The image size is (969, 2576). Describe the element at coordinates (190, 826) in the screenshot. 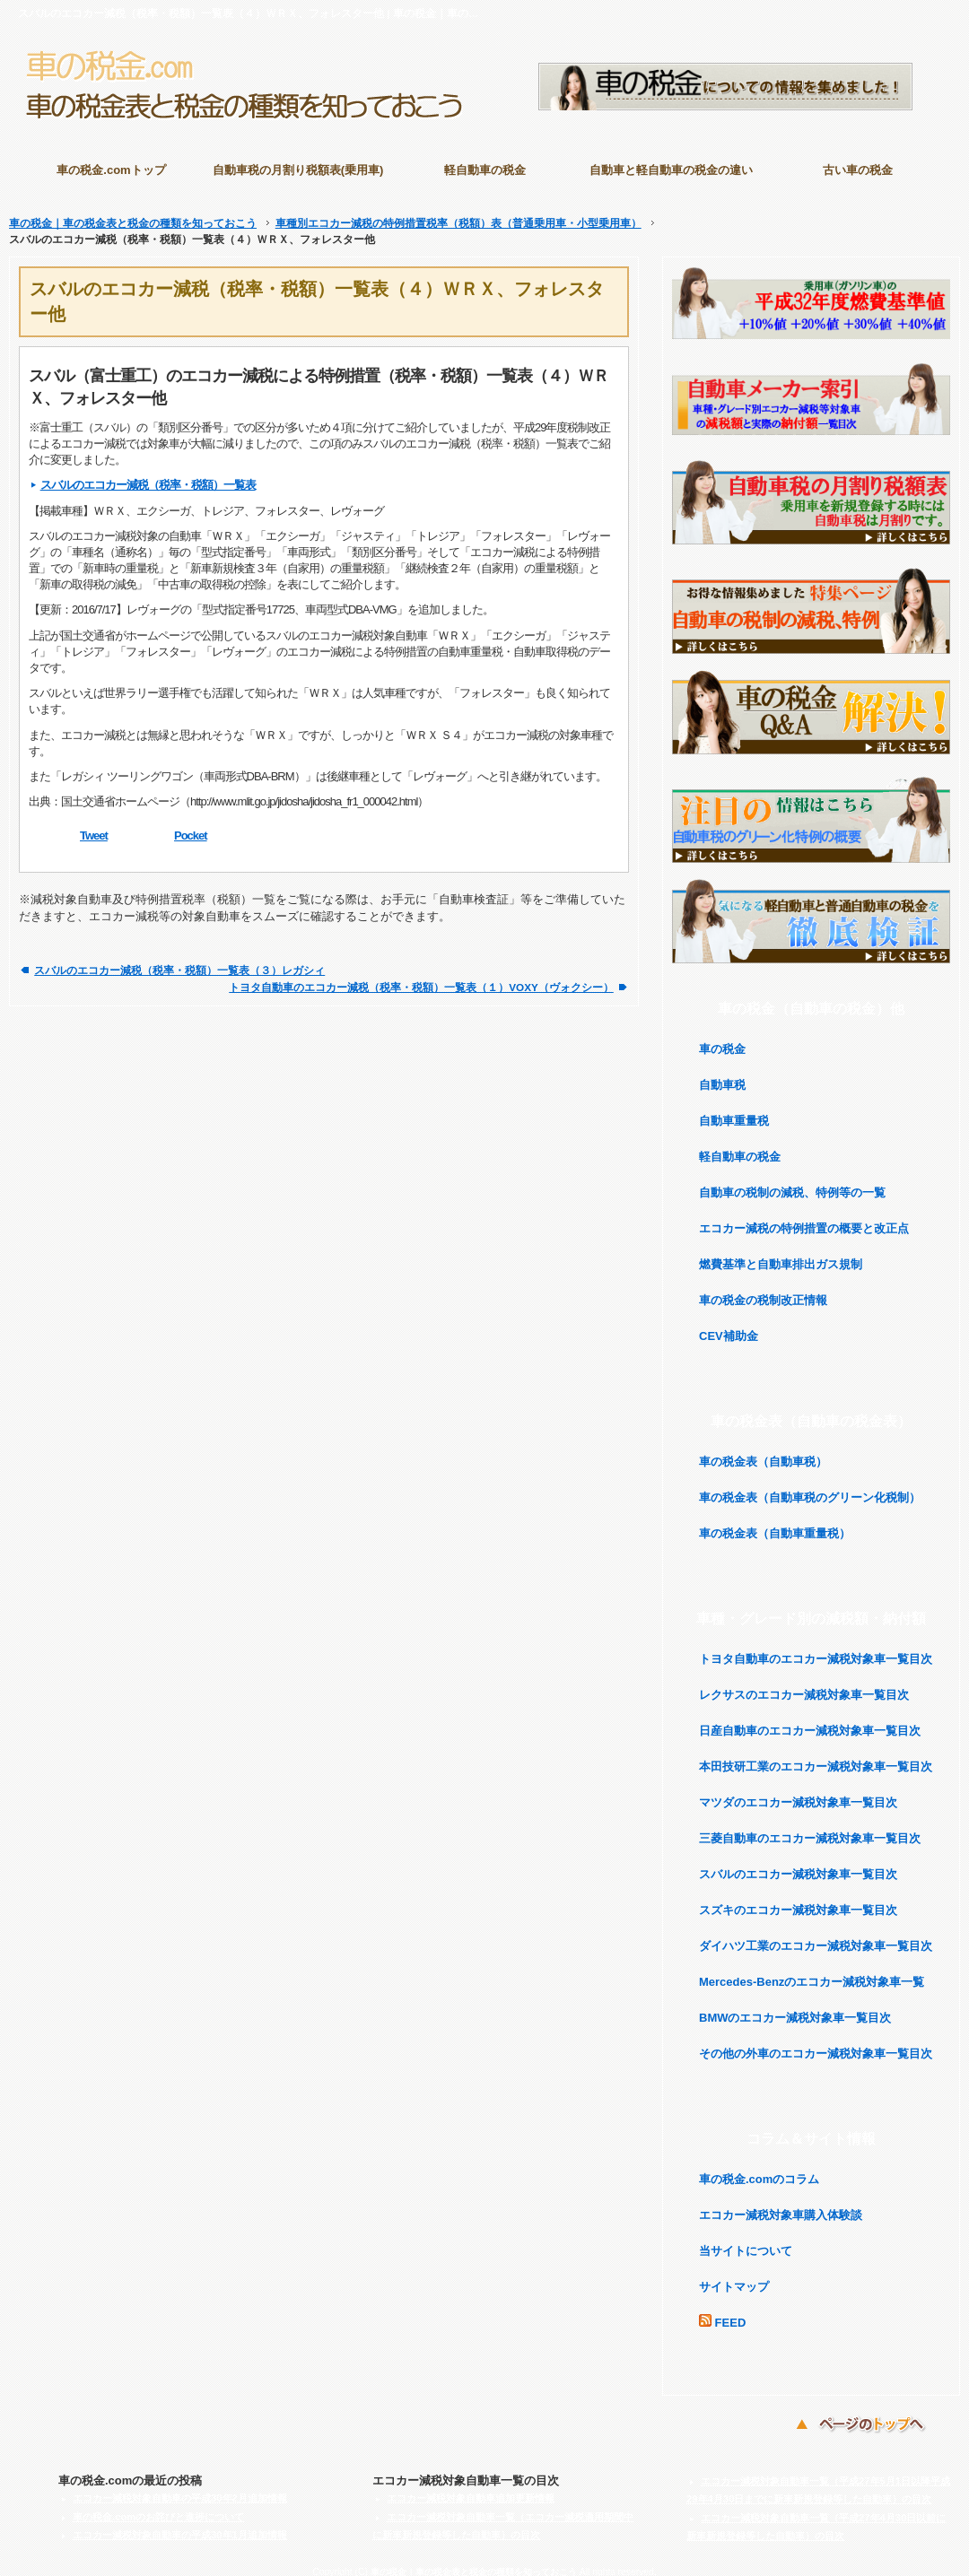

I see `Pocket` at that location.